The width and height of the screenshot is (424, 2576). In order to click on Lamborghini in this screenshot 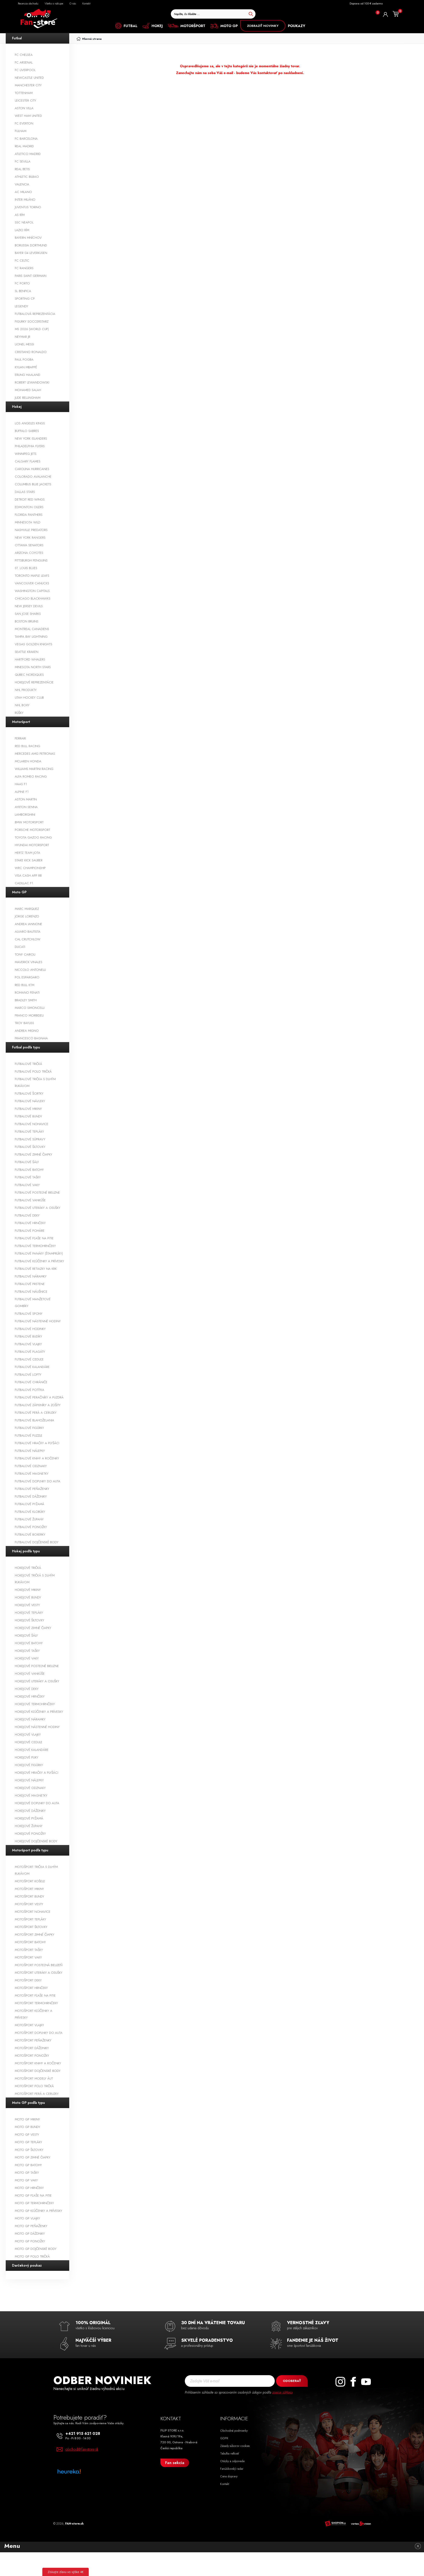, I will do `click(25, 814)`.